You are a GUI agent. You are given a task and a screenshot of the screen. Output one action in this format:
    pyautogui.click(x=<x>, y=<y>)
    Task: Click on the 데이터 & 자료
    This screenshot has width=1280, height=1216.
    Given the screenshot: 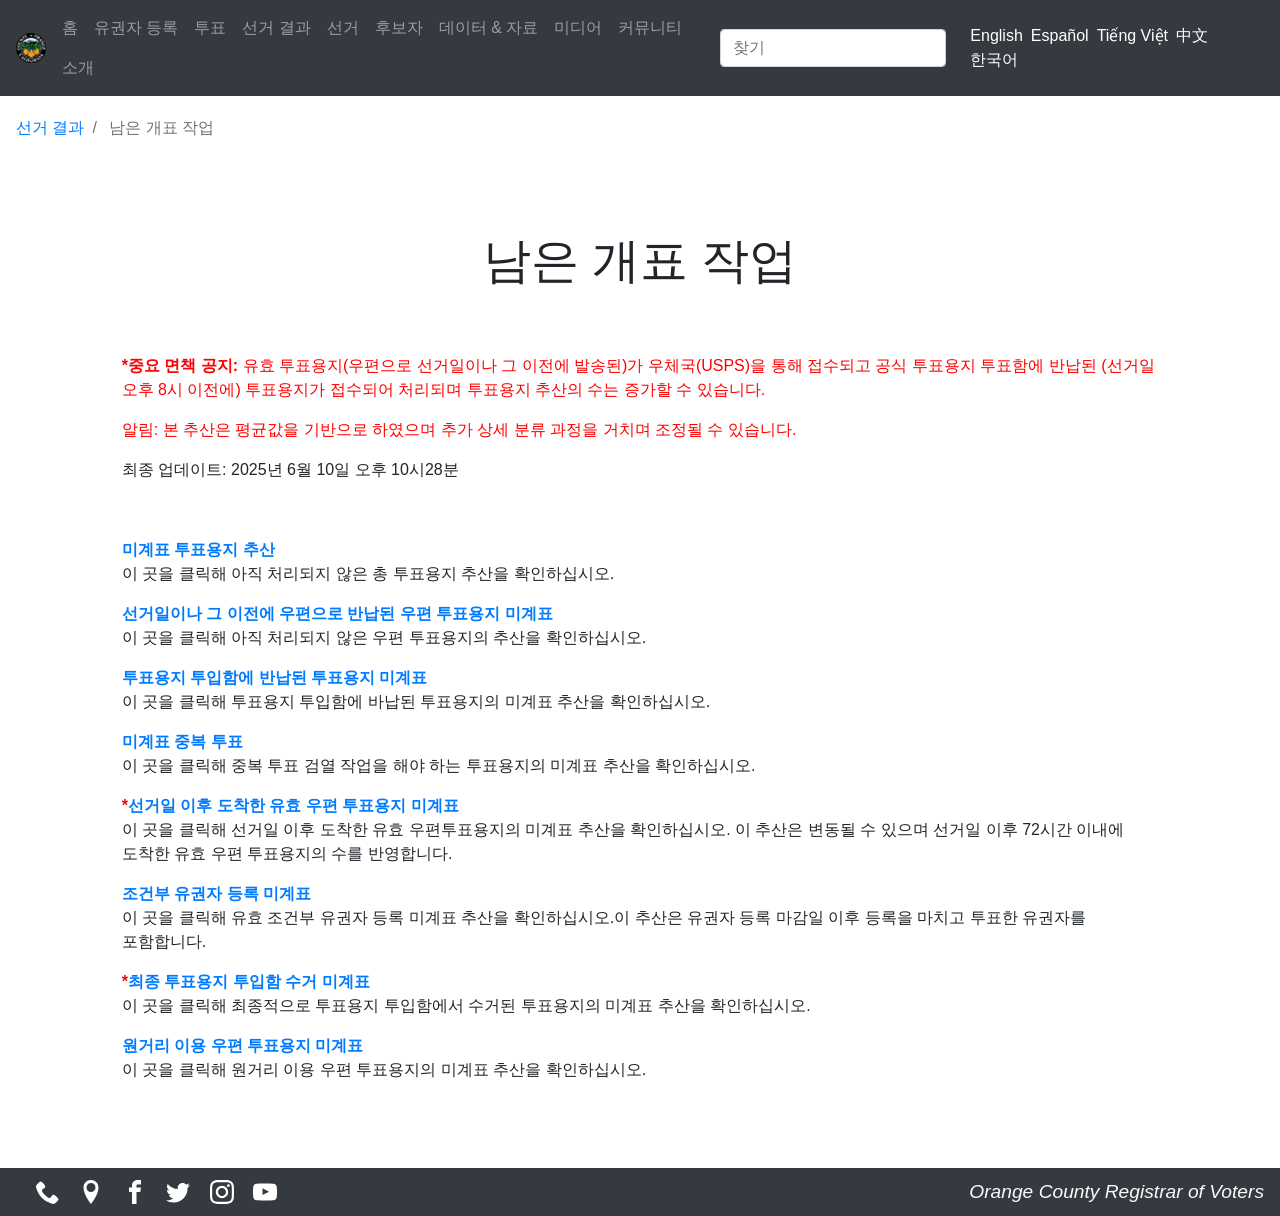 What is the action you would take?
    pyautogui.click(x=489, y=27)
    